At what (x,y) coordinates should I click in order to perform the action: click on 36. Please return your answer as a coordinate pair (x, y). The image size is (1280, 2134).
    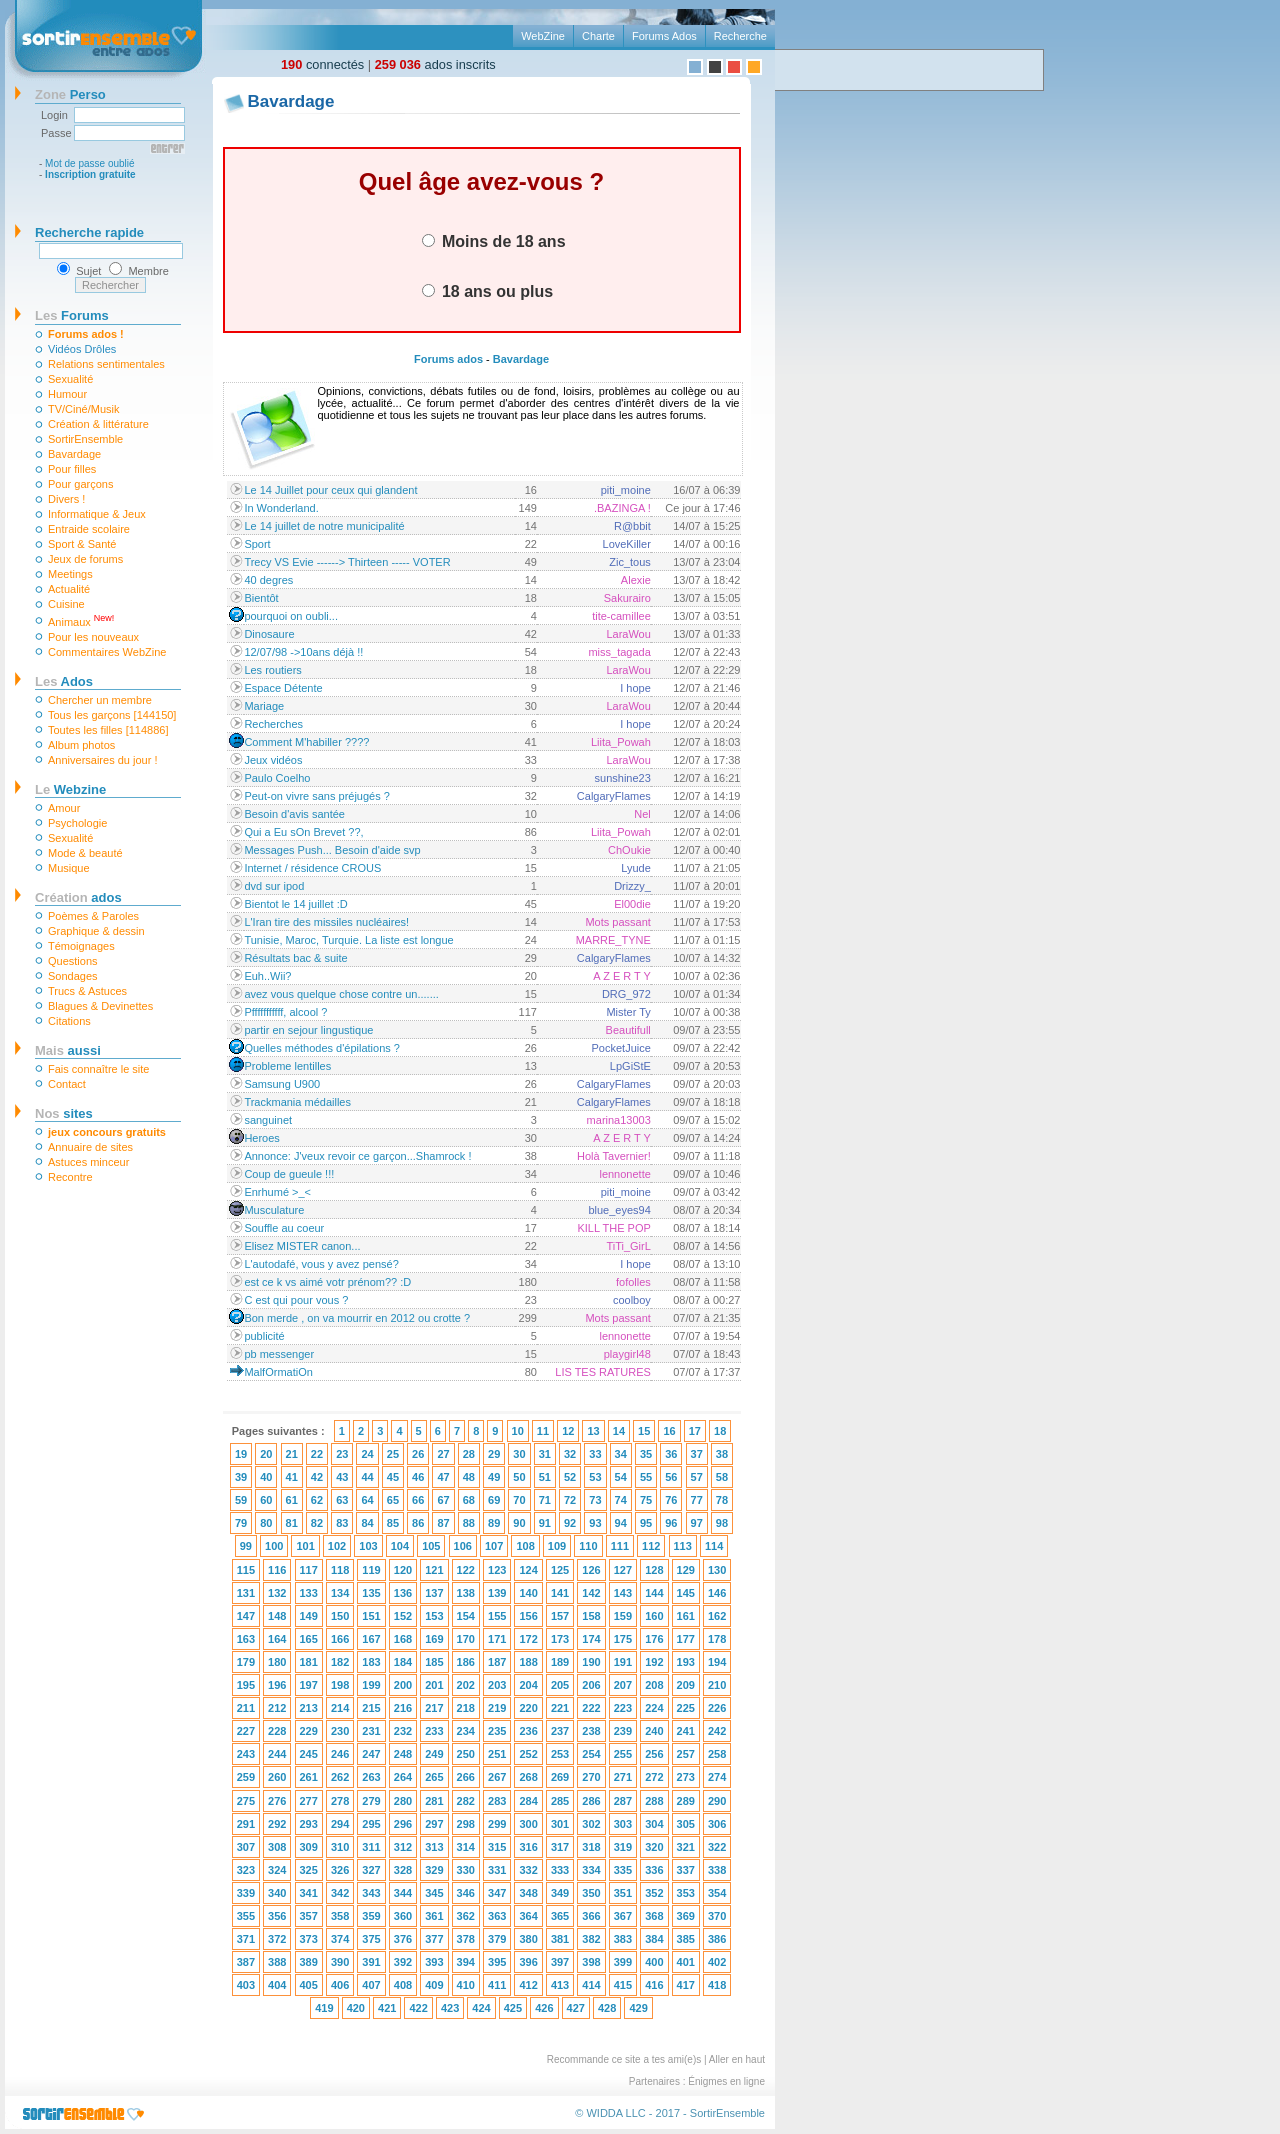
    Looking at the image, I should click on (671, 1454).